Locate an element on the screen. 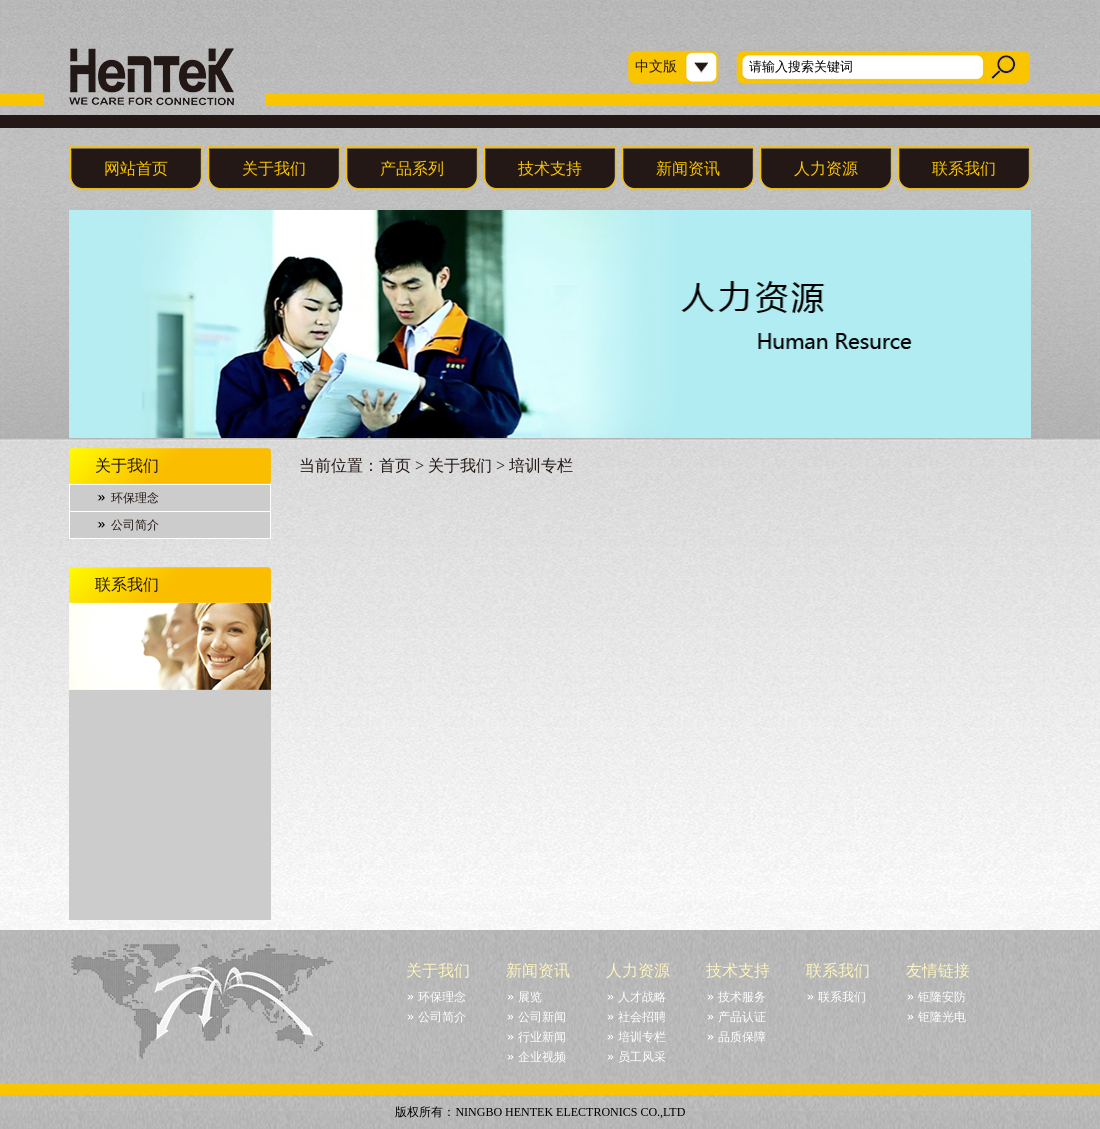 This screenshot has height=1129, width=1100. 技术支持 is located at coordinates (550, 168).